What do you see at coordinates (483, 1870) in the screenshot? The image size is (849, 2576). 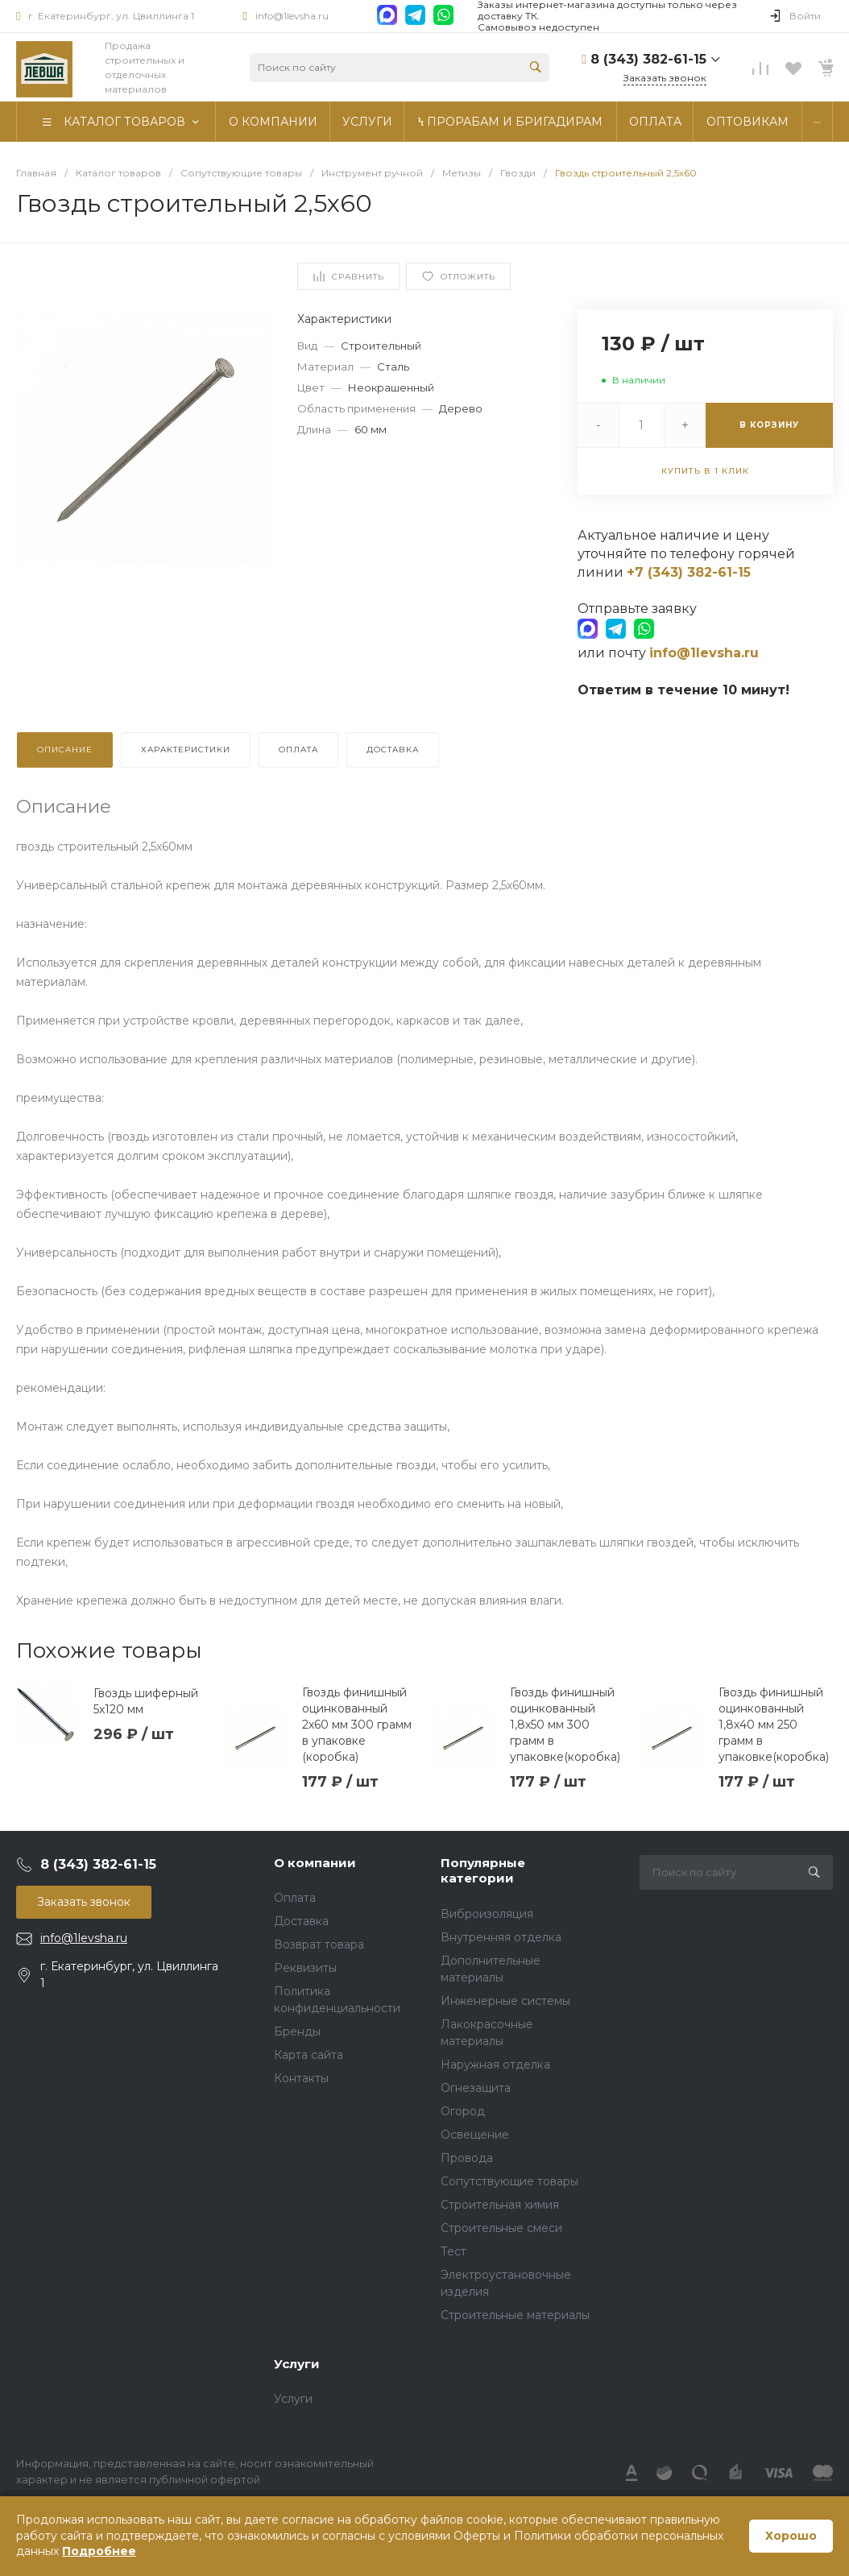 I see `Популярные категории` at bounding box center [483, 1870].